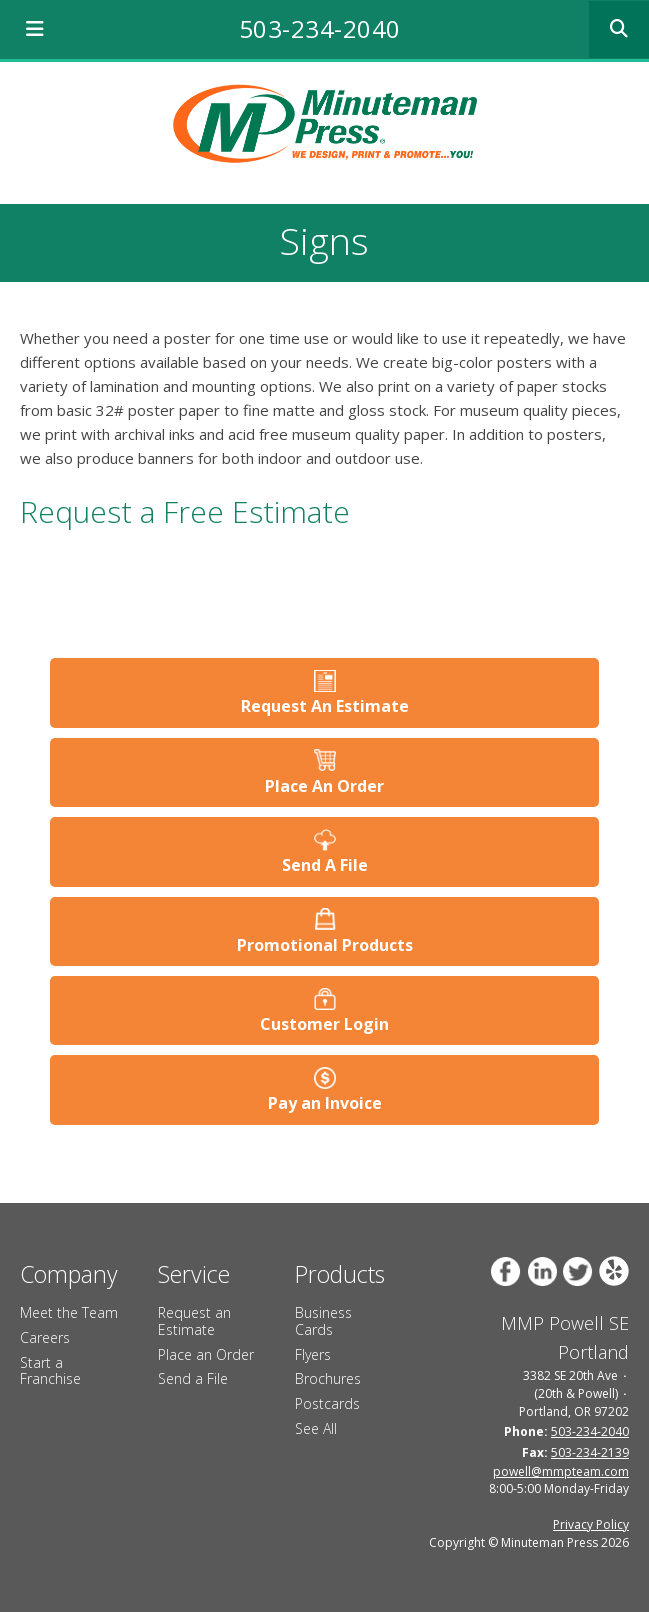 This screenshot has width=649, height=1612. What do you see at coordinates (325, 945) in the screenshot?
I see `Promotional Products` at bounding box center [325, 945].